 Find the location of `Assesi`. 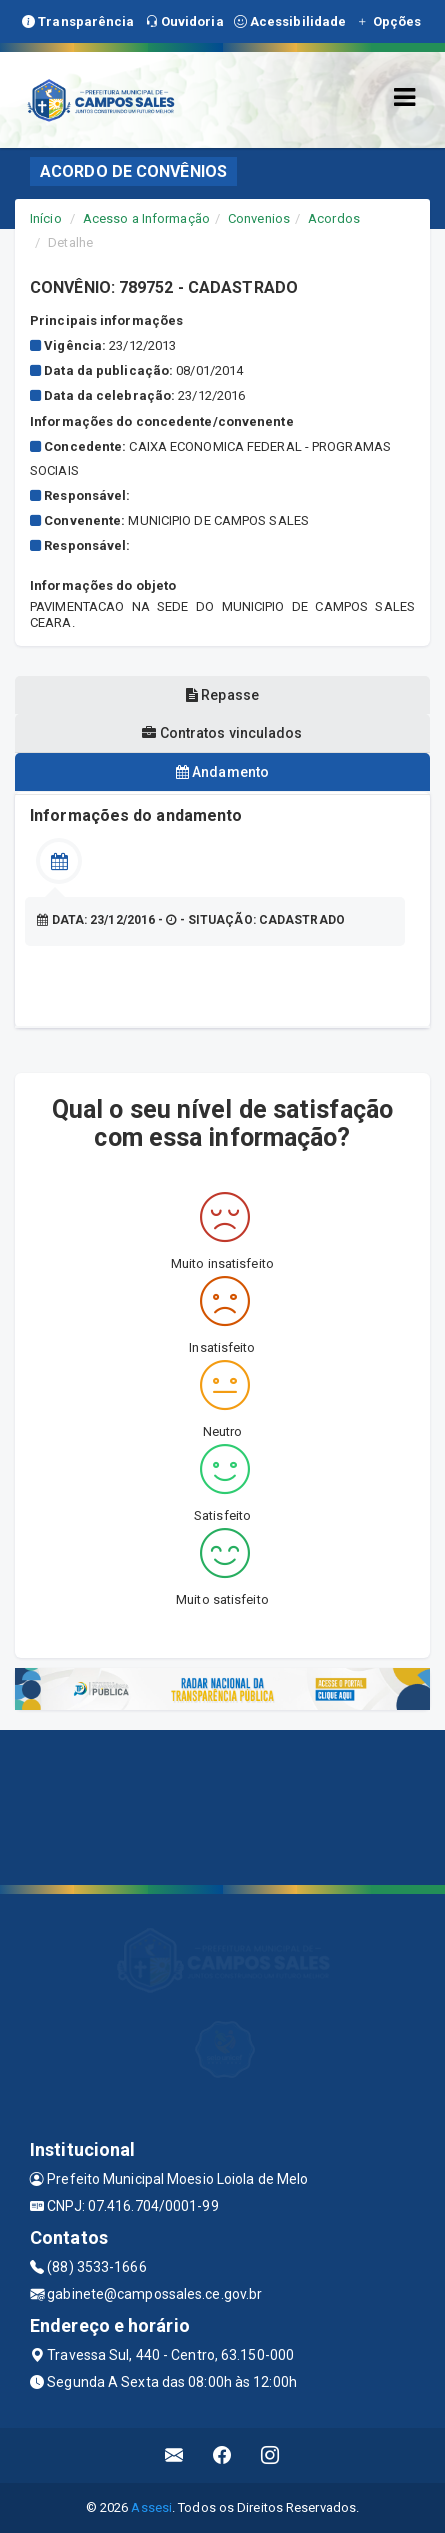

Assesi is located at coordinates (151, 2507).